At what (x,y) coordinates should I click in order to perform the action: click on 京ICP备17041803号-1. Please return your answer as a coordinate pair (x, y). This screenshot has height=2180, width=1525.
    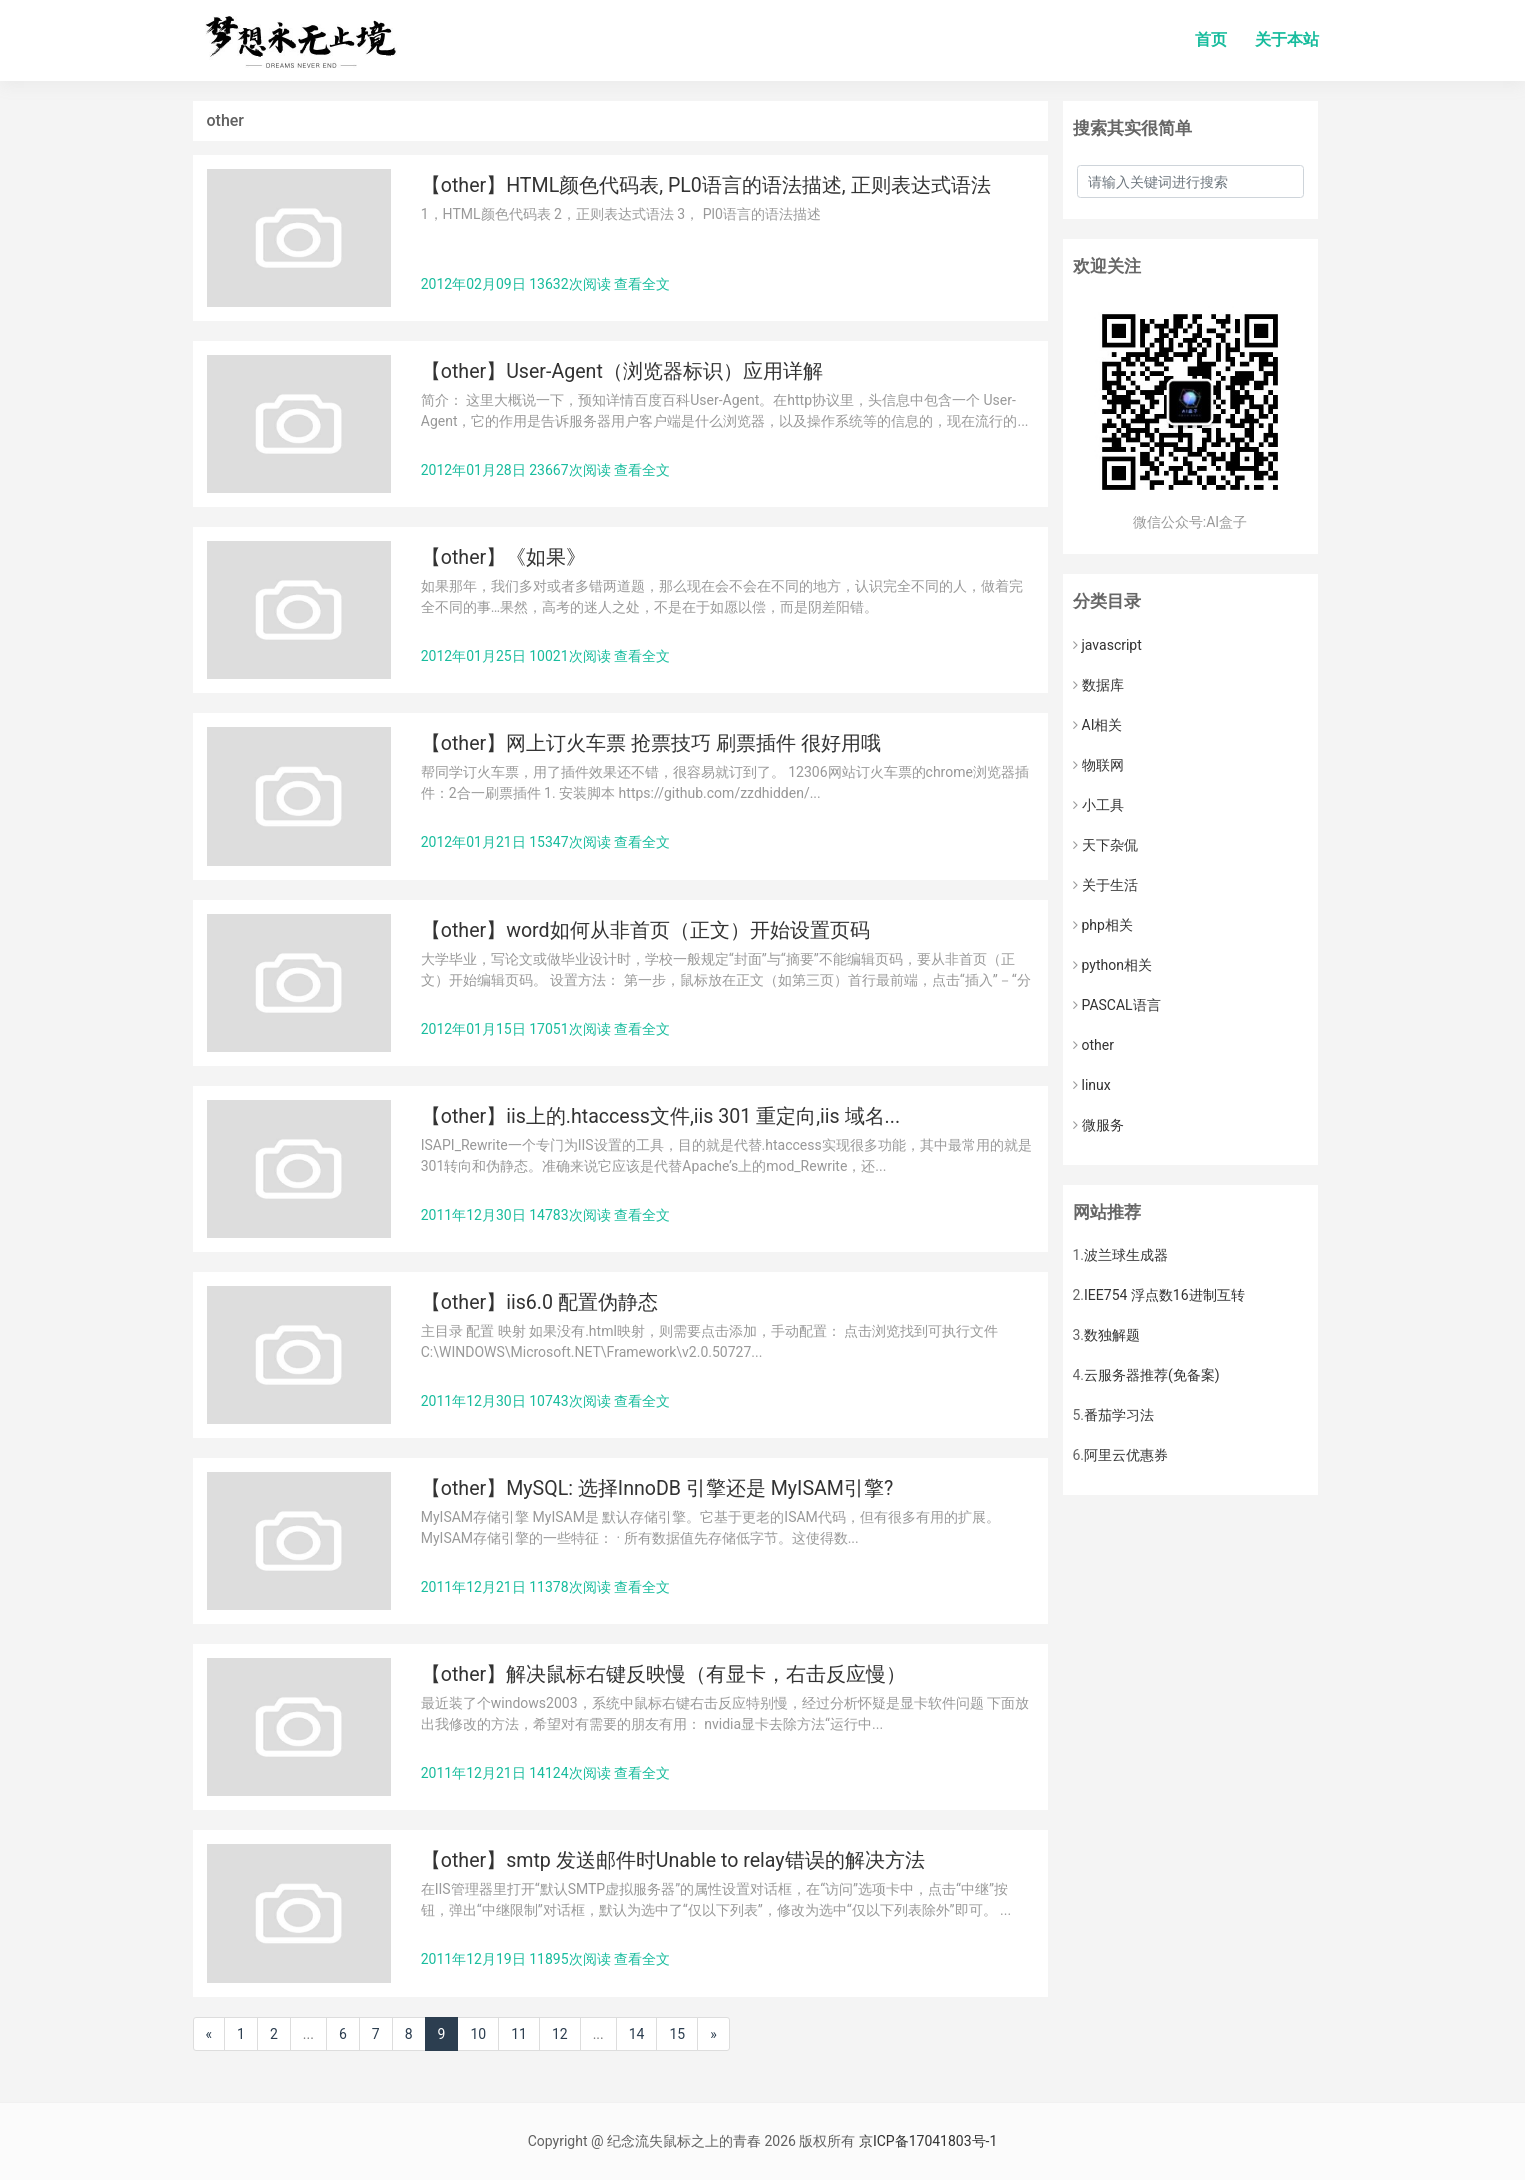
    Looking at the image, I should click on (928, 2141).